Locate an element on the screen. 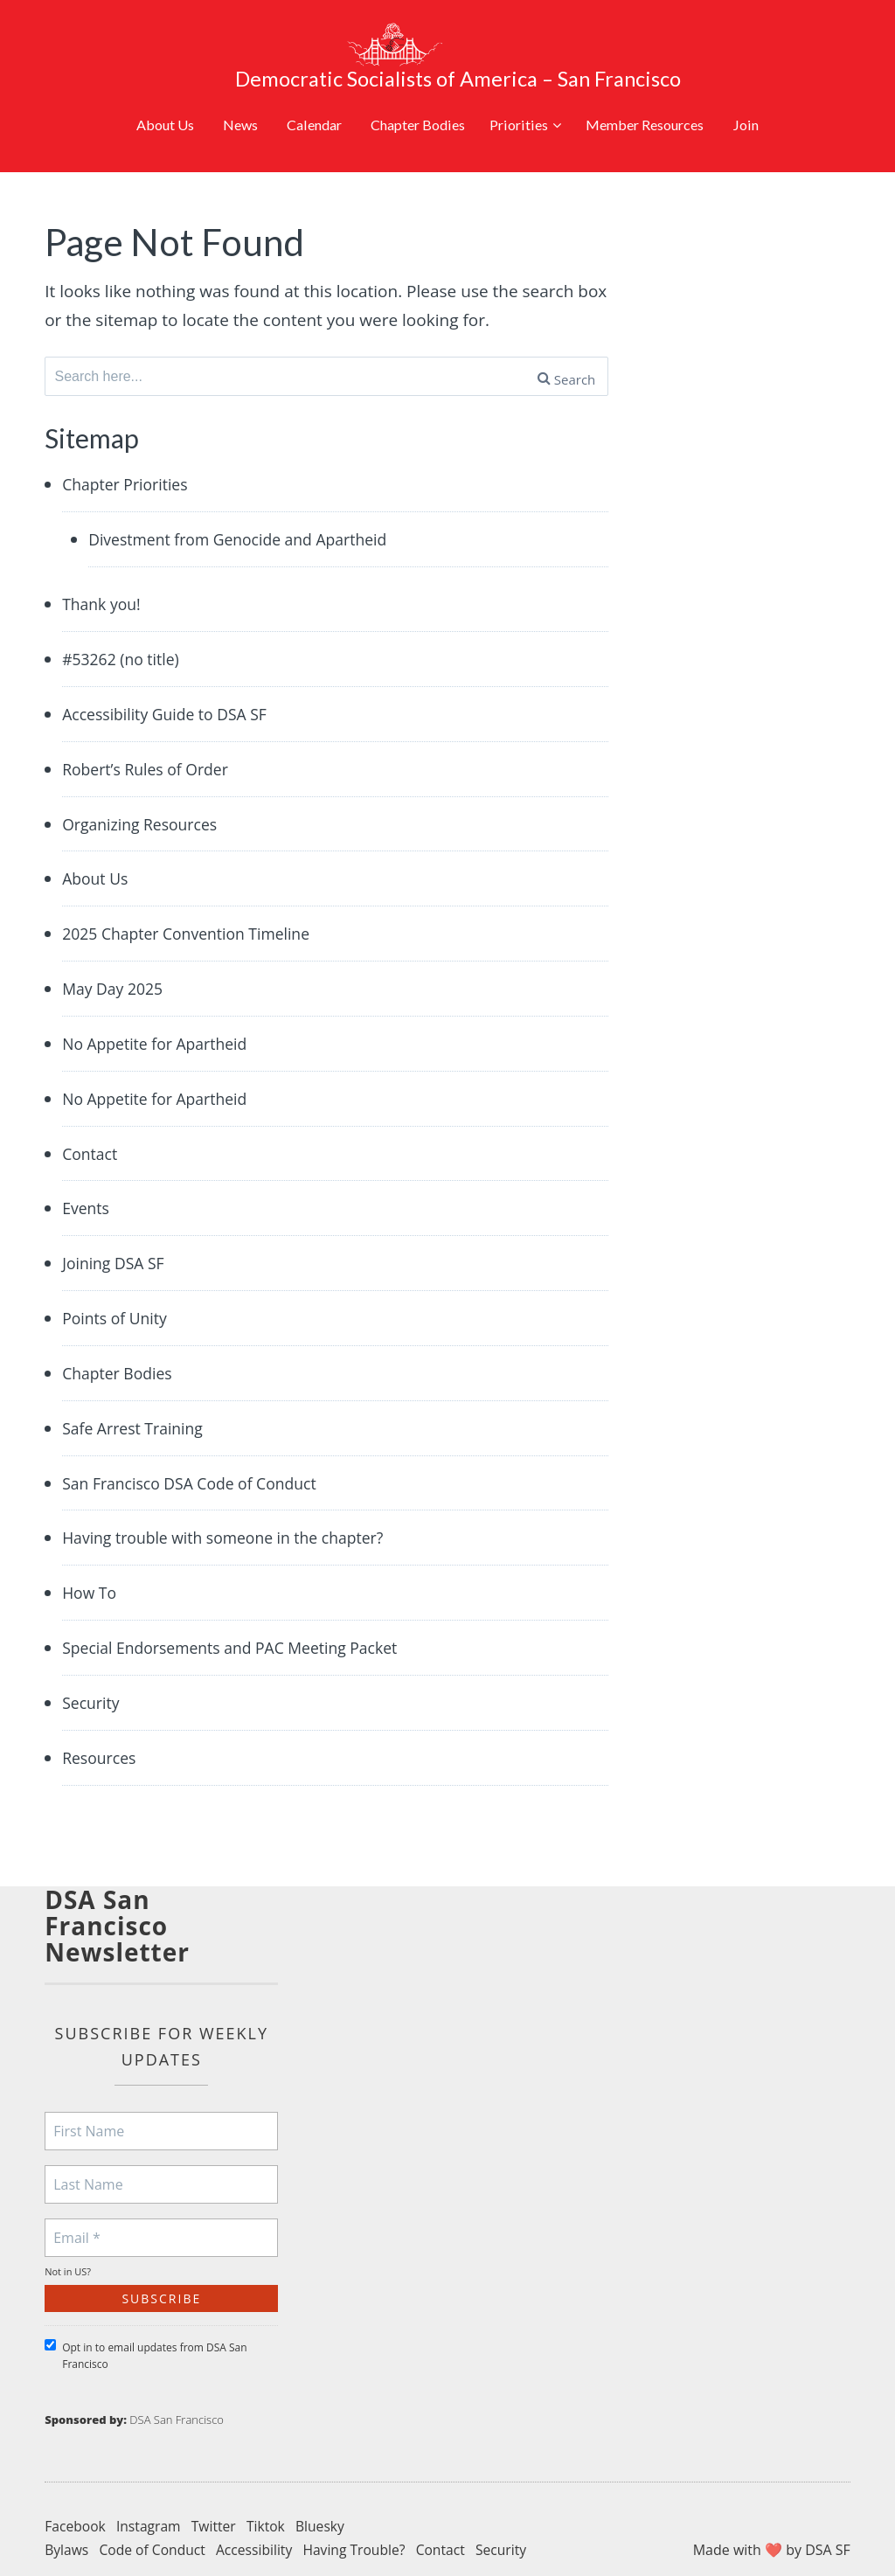  Events is located at coordinates (87, 1181).